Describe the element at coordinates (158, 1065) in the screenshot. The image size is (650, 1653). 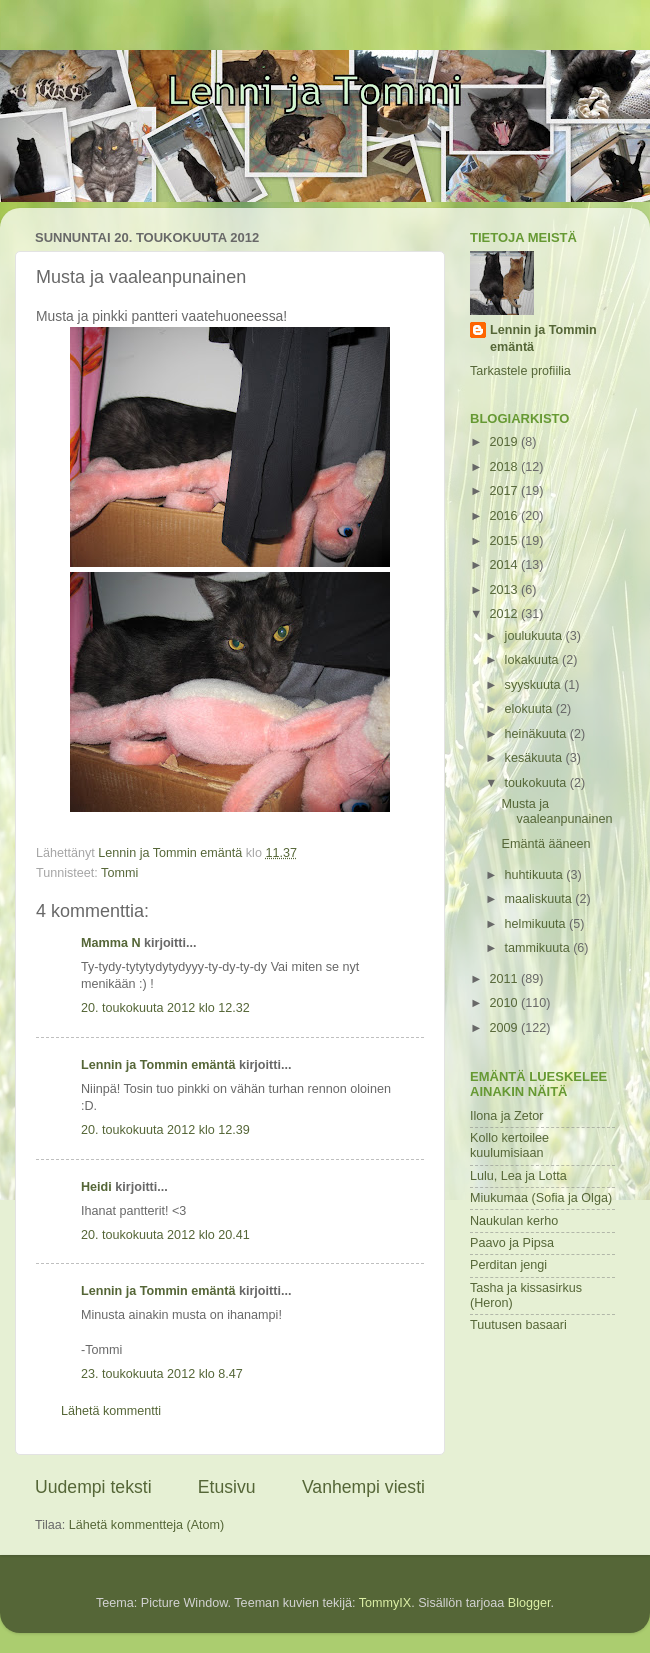
I see `Lennin ja Tommin emäntä` at that location.